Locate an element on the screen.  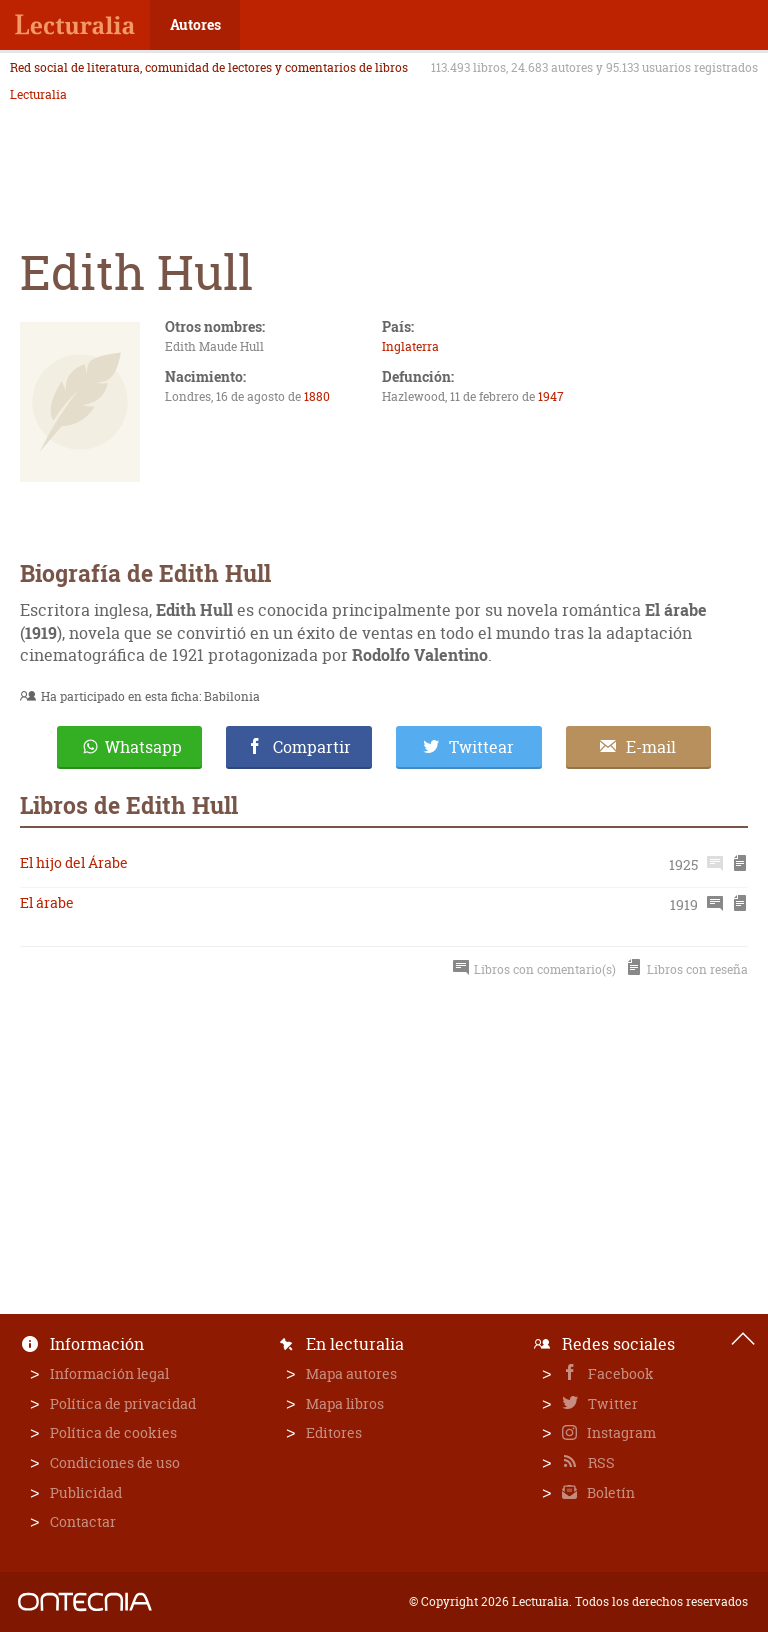
1947 is located at coordinates (551, 396).